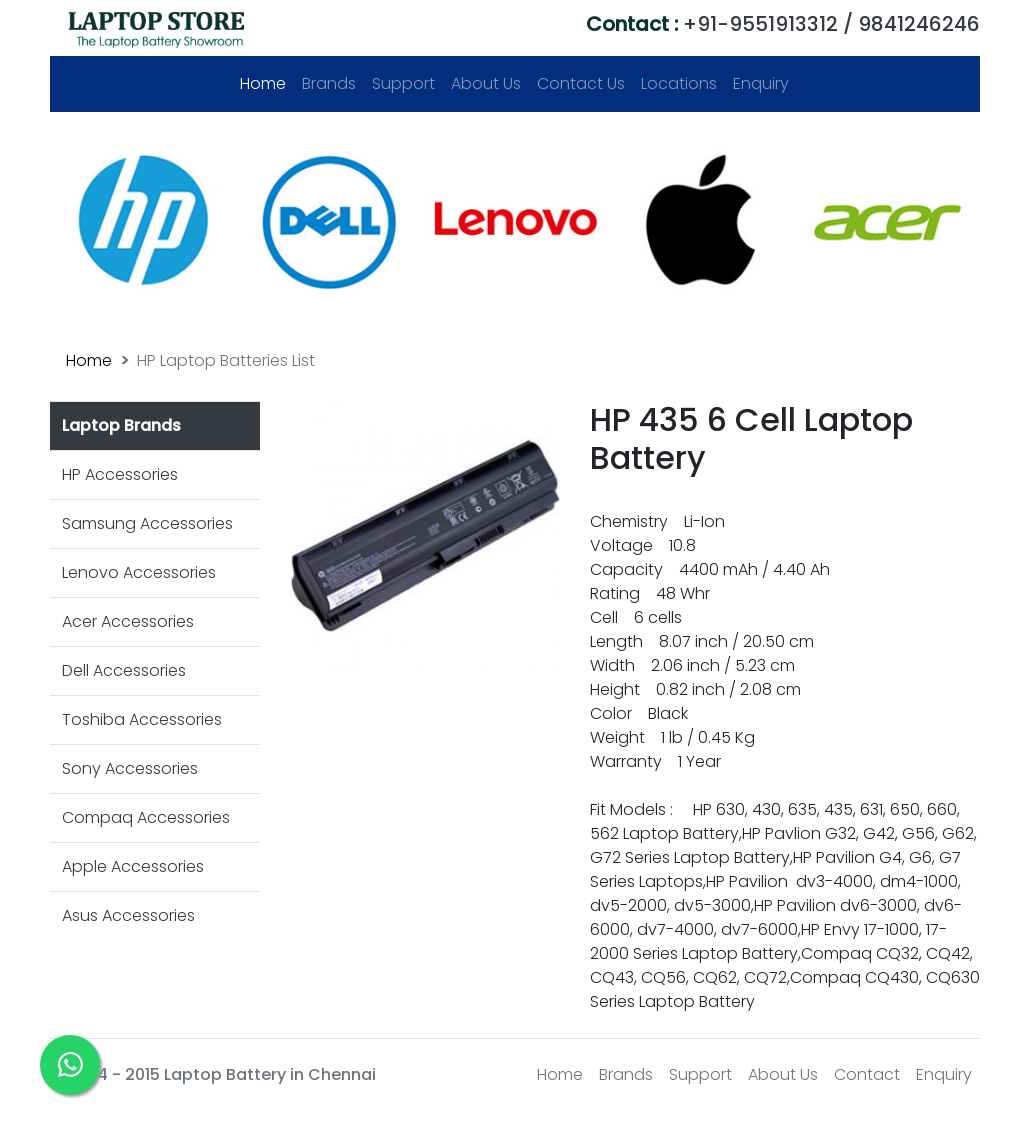 The width and height of the screenshot is (1029, 1135). I want to click on Sony Accessories, so click(130, 768).